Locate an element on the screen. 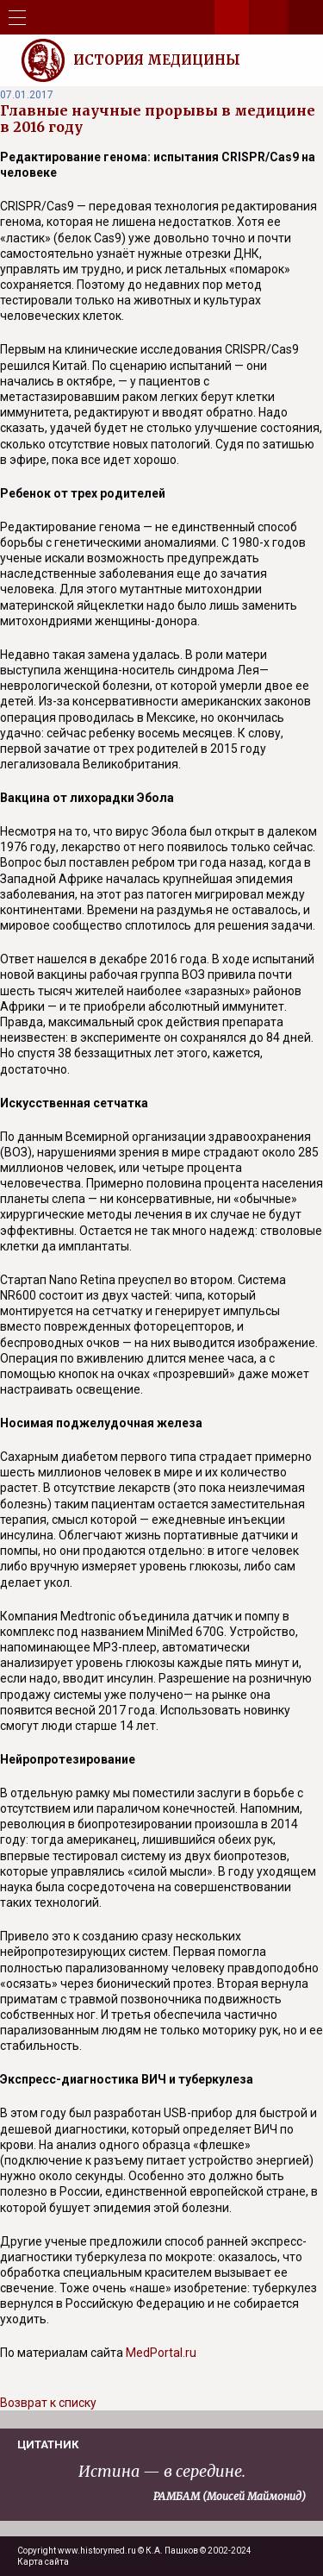  Возврат к списку is located at coordinates (48, 2403).